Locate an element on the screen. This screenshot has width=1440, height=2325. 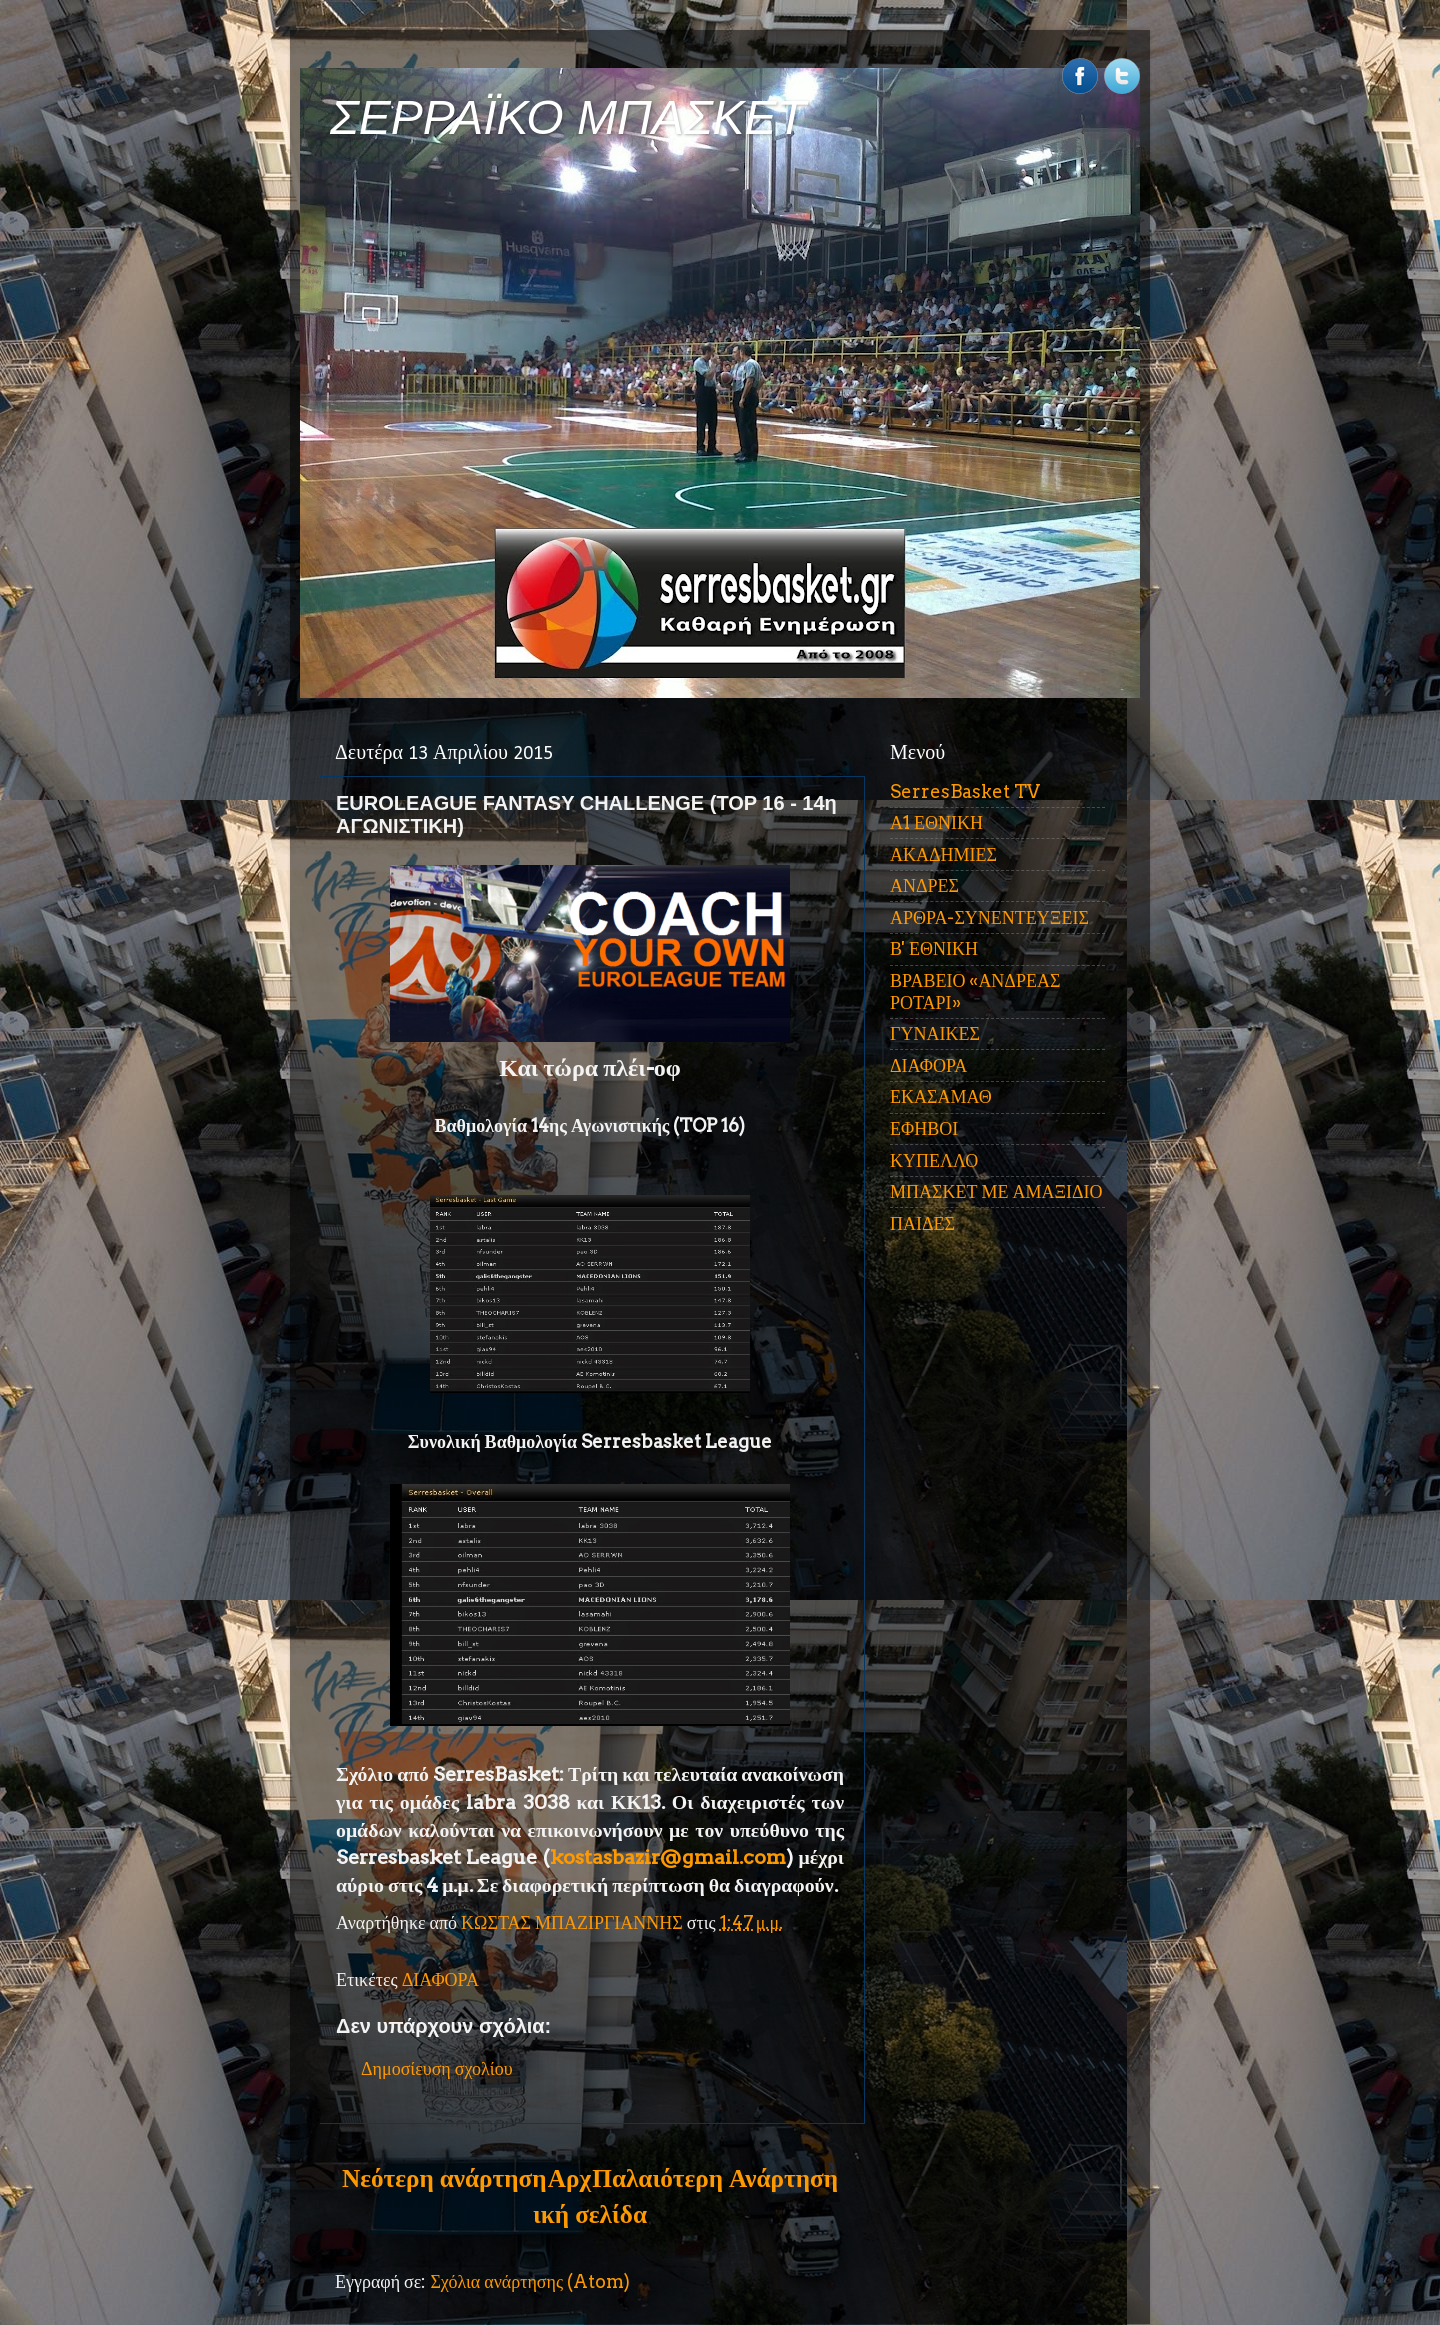
Α1 ΕΘΝΙΚΗ is located at coordinates (936, 822).